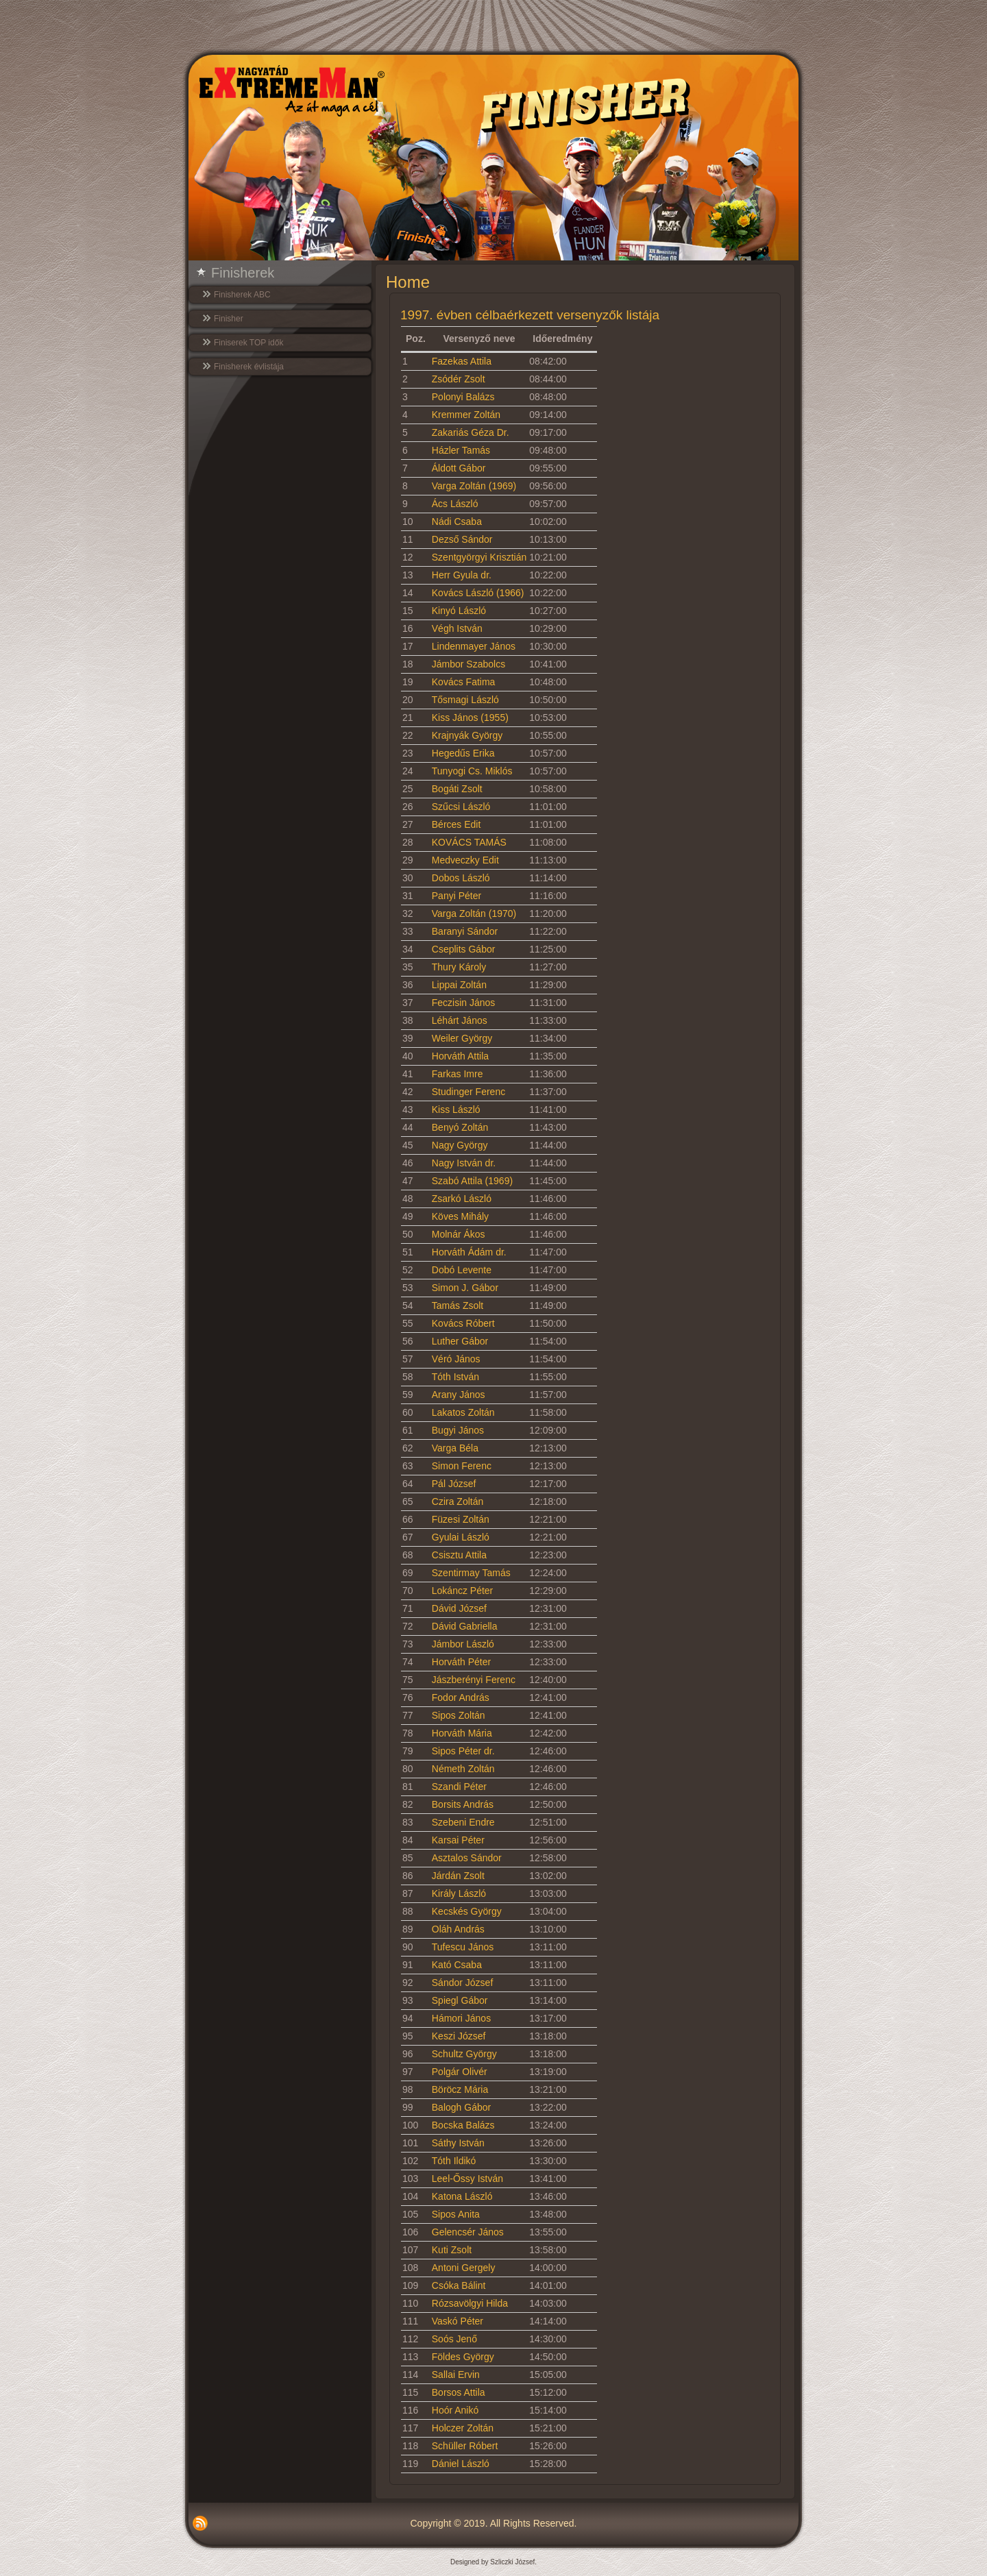  Describe the element at coordinates (467, 735) in the screenshot. I see `Krajnyák György` at that location.